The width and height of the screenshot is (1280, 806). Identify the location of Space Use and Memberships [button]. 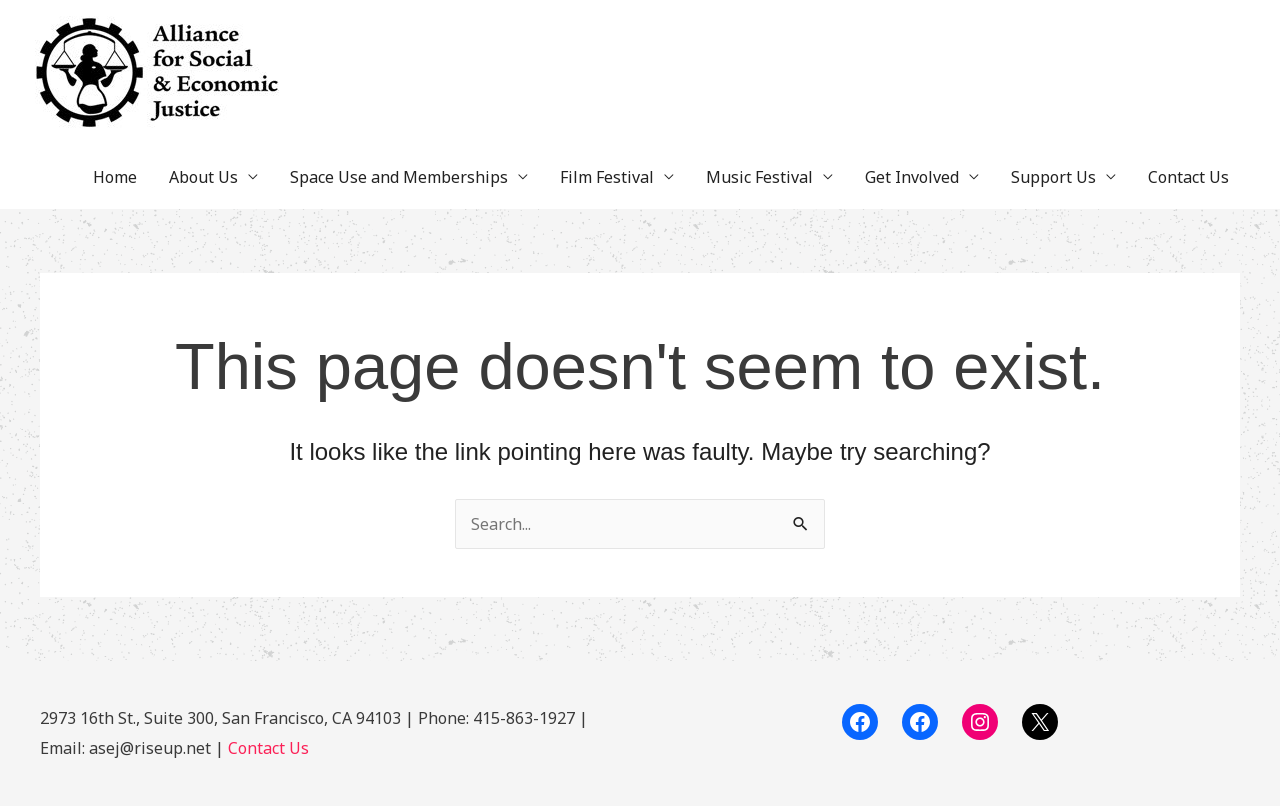
(399, 177).